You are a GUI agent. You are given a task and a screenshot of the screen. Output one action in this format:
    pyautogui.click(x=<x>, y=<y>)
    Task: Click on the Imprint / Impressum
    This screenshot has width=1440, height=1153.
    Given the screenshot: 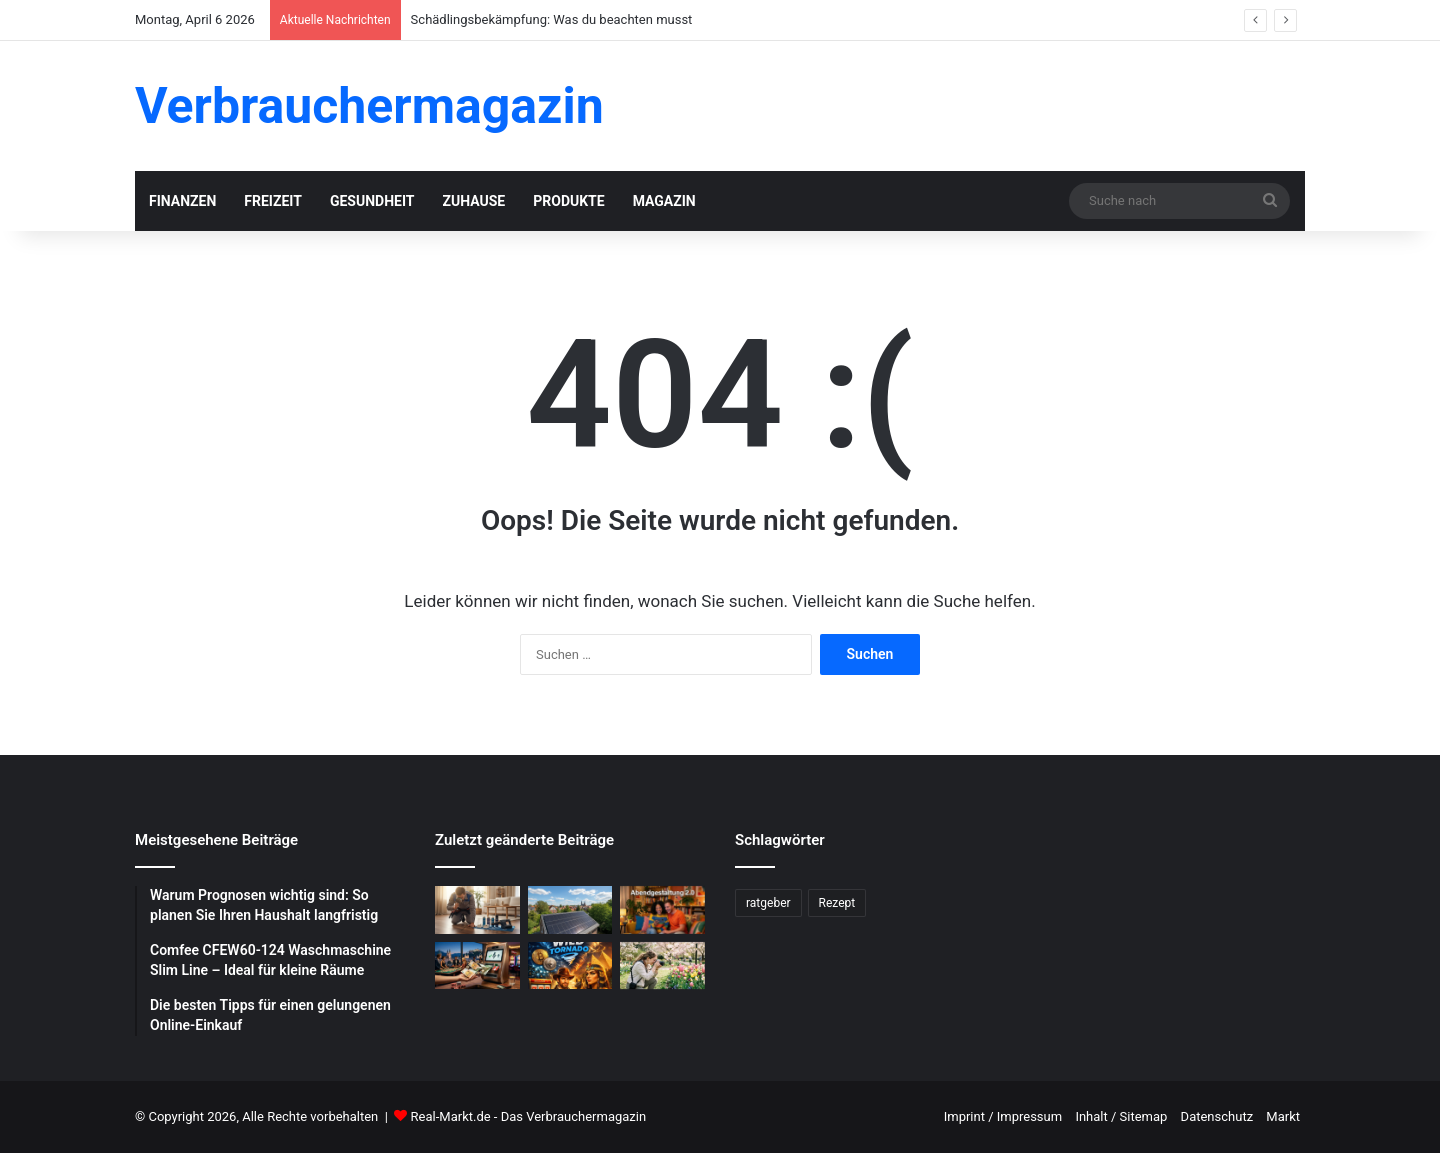 What is the action you would take?
    pyautogui.click(x=1003, y=1116)
    